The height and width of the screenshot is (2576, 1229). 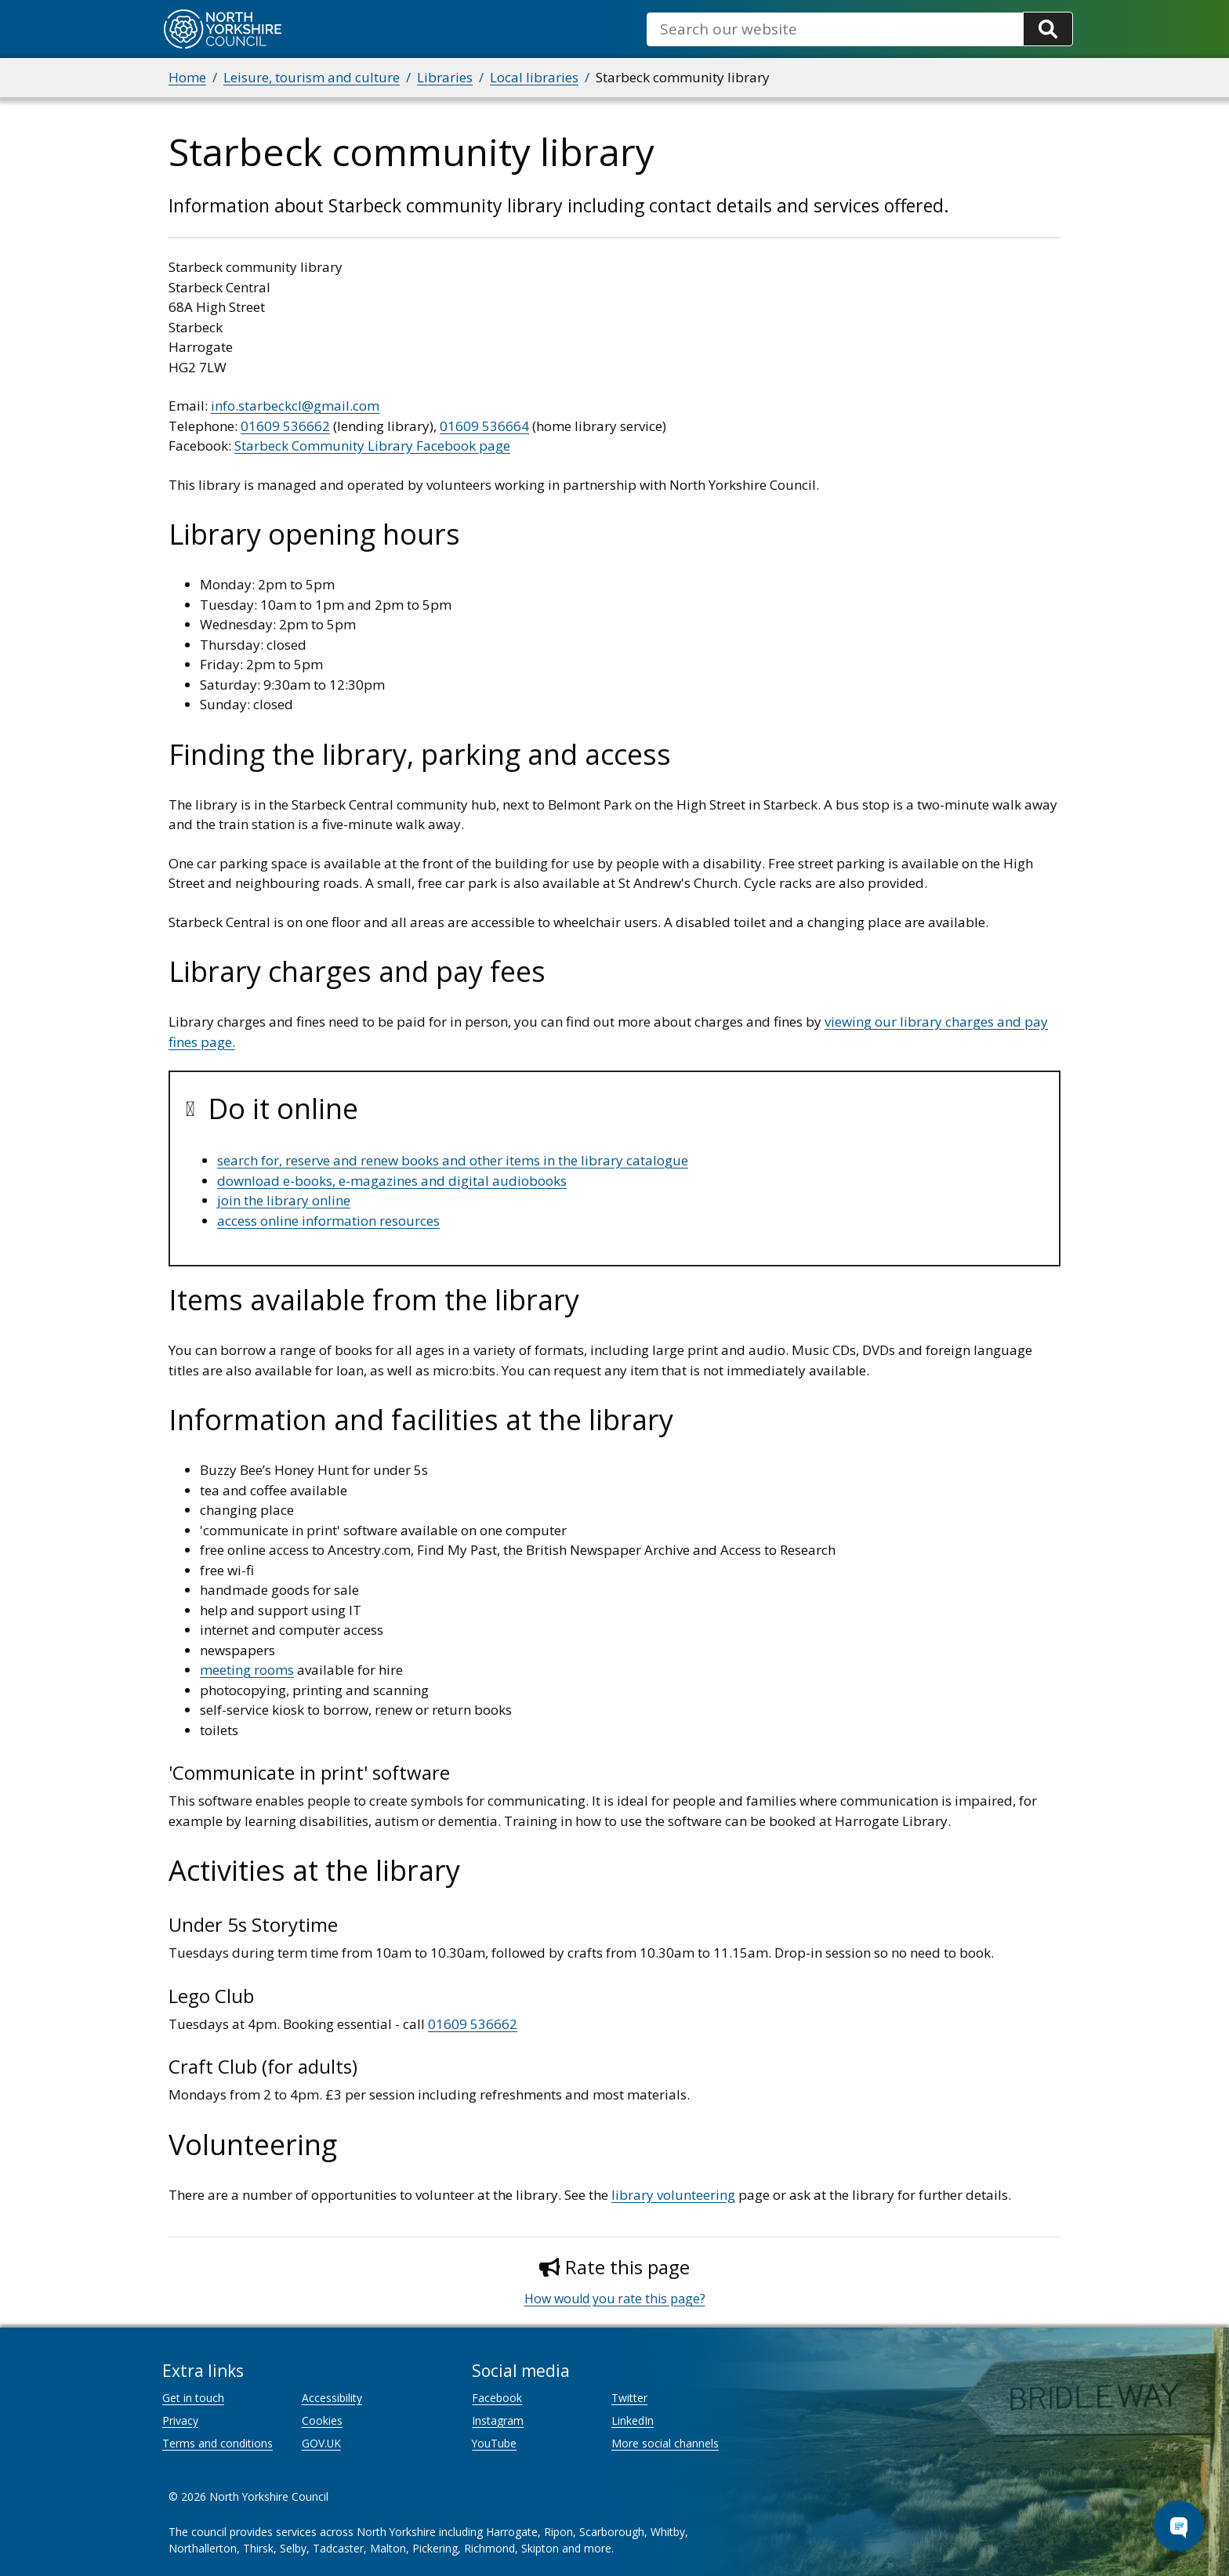 What do you see at coordinates (372, 446) in the screenshot?
I see `Starbeck Community Library Facebook page` at bounding box center [372, 446].